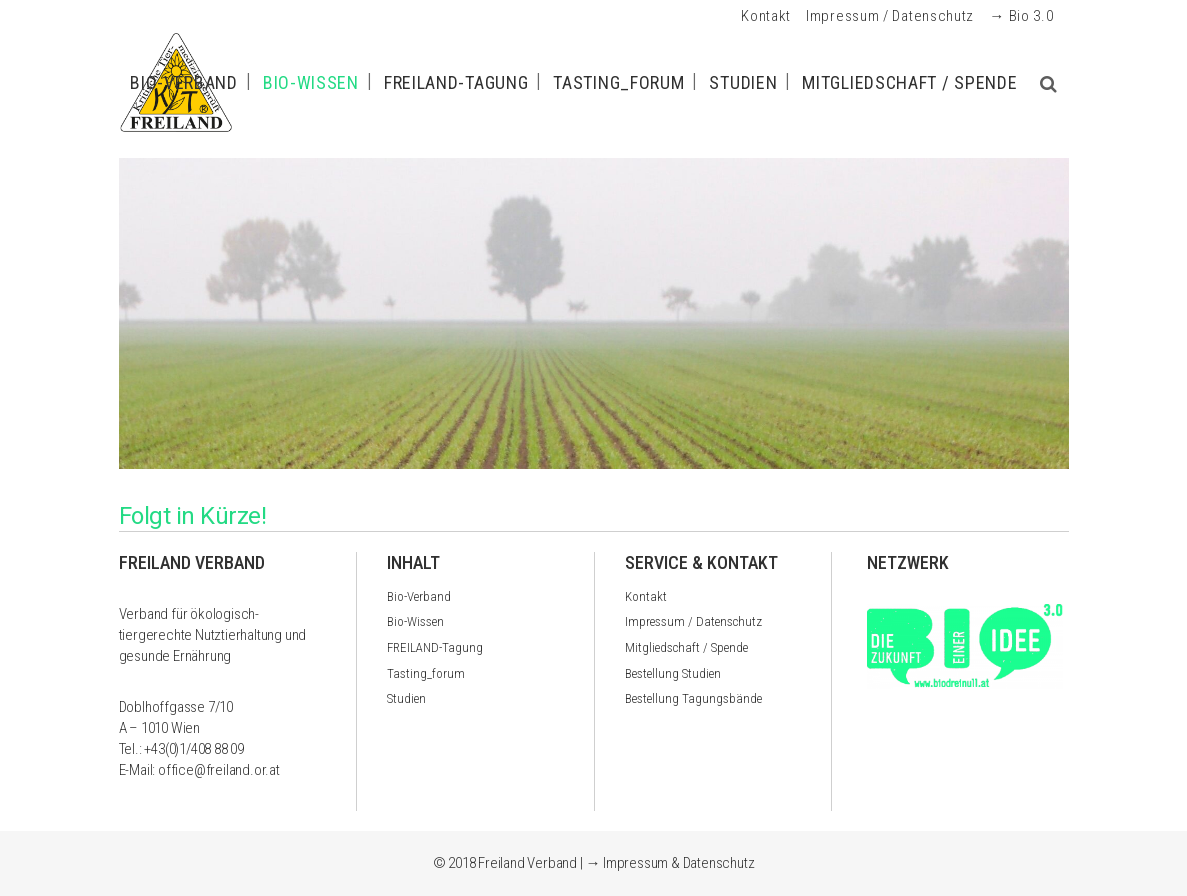 The image size is (1187, 896). I want to click on Bio-Verband, so click(419, 596).